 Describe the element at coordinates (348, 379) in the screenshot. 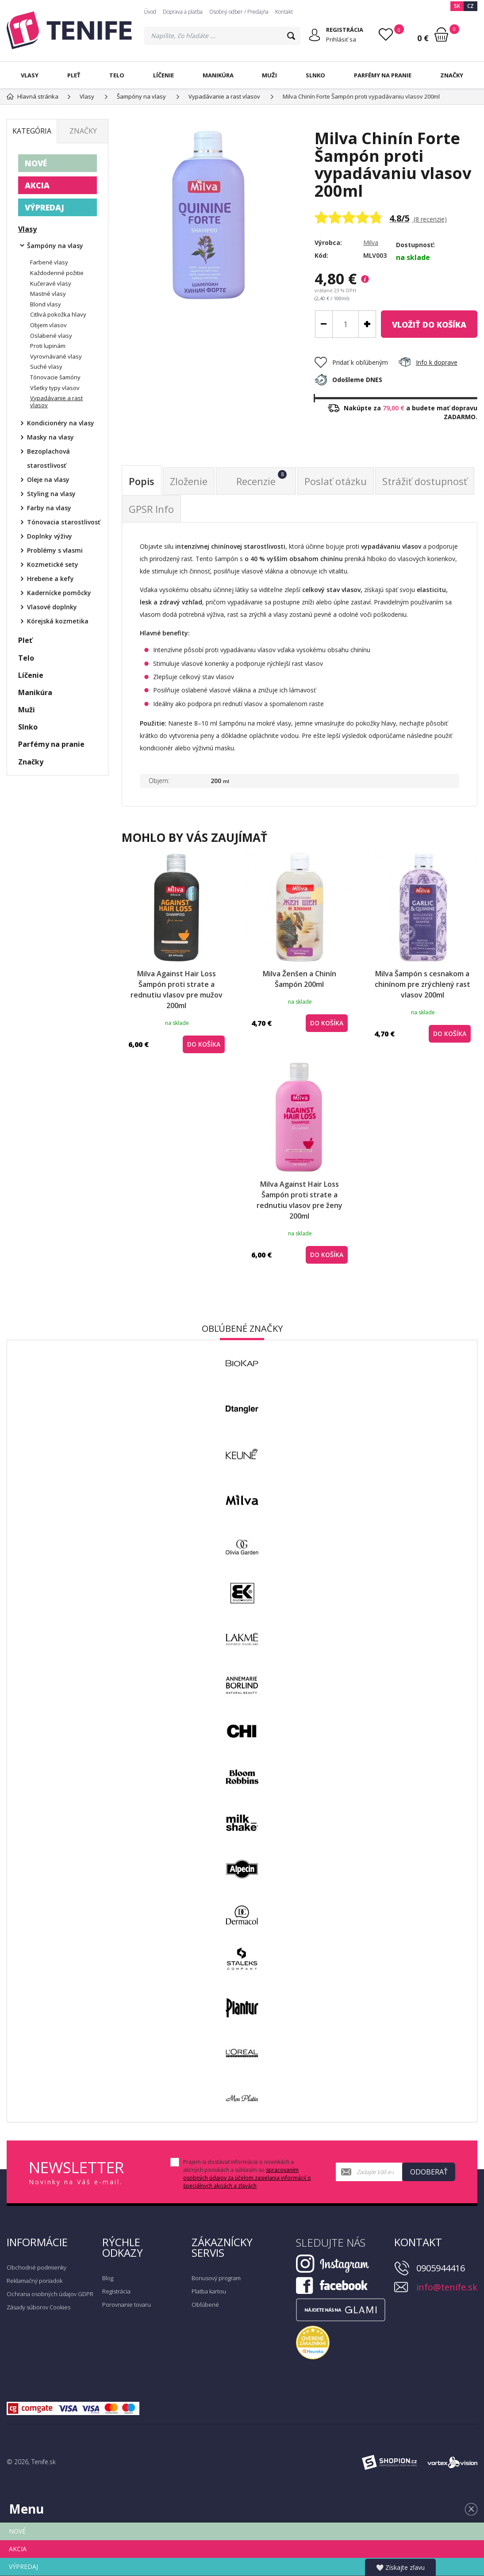

I see `Odošleme DNES` at that location.